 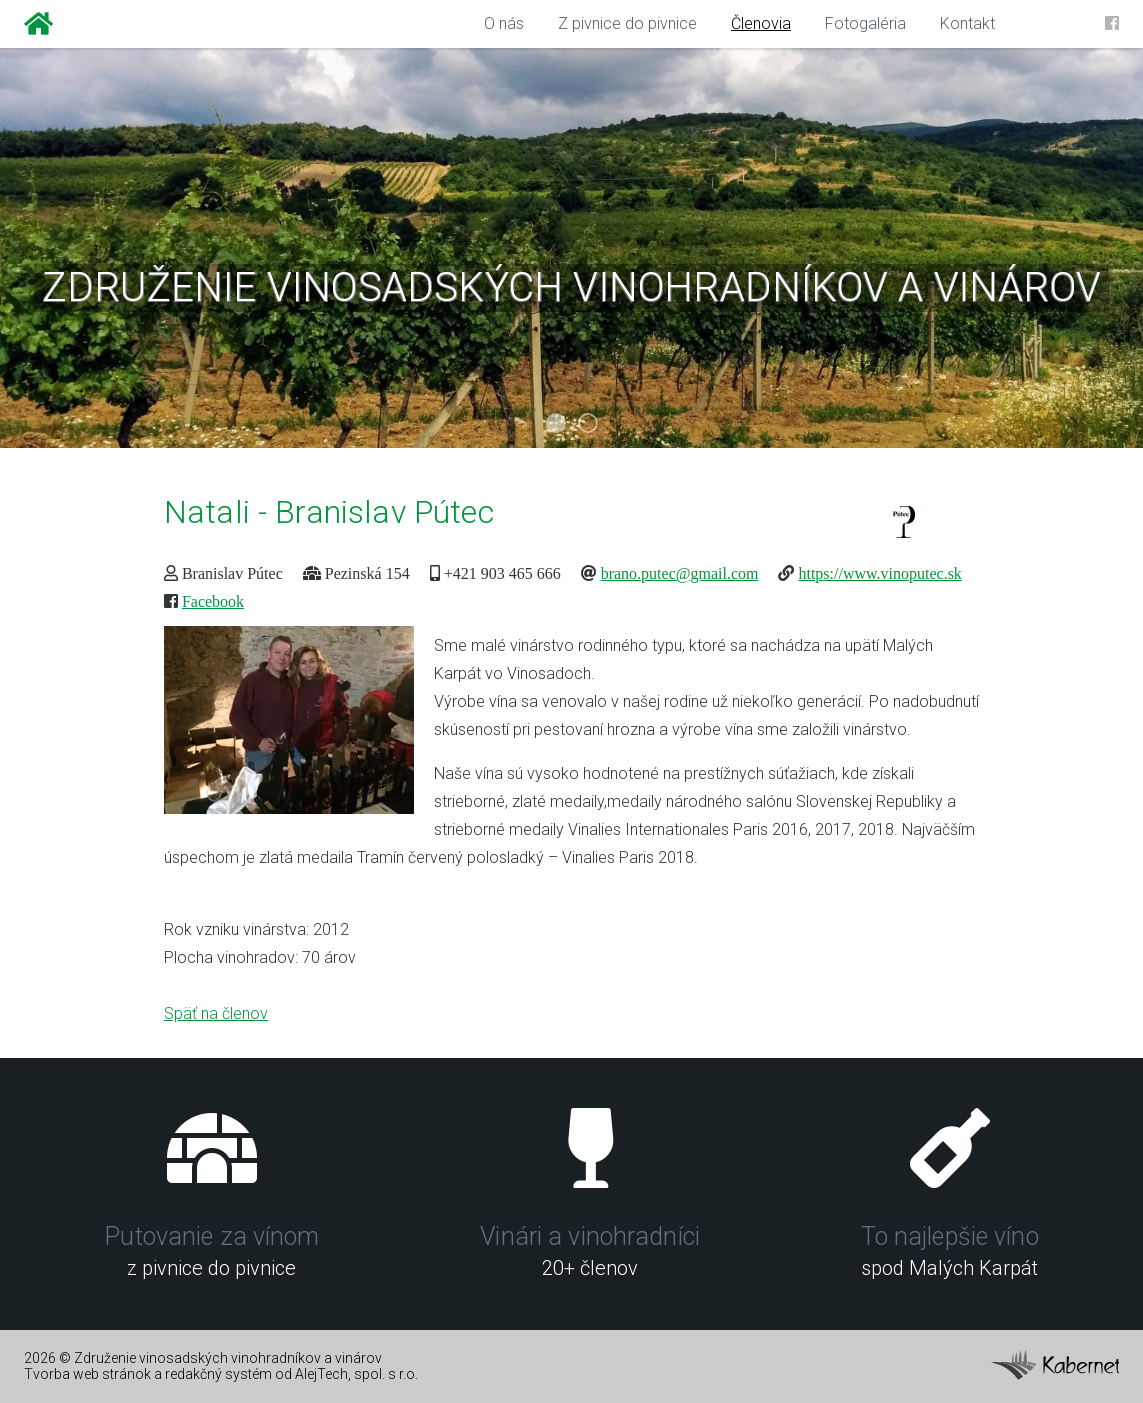 I want to click on Členovia, so click(x=761, y=23).